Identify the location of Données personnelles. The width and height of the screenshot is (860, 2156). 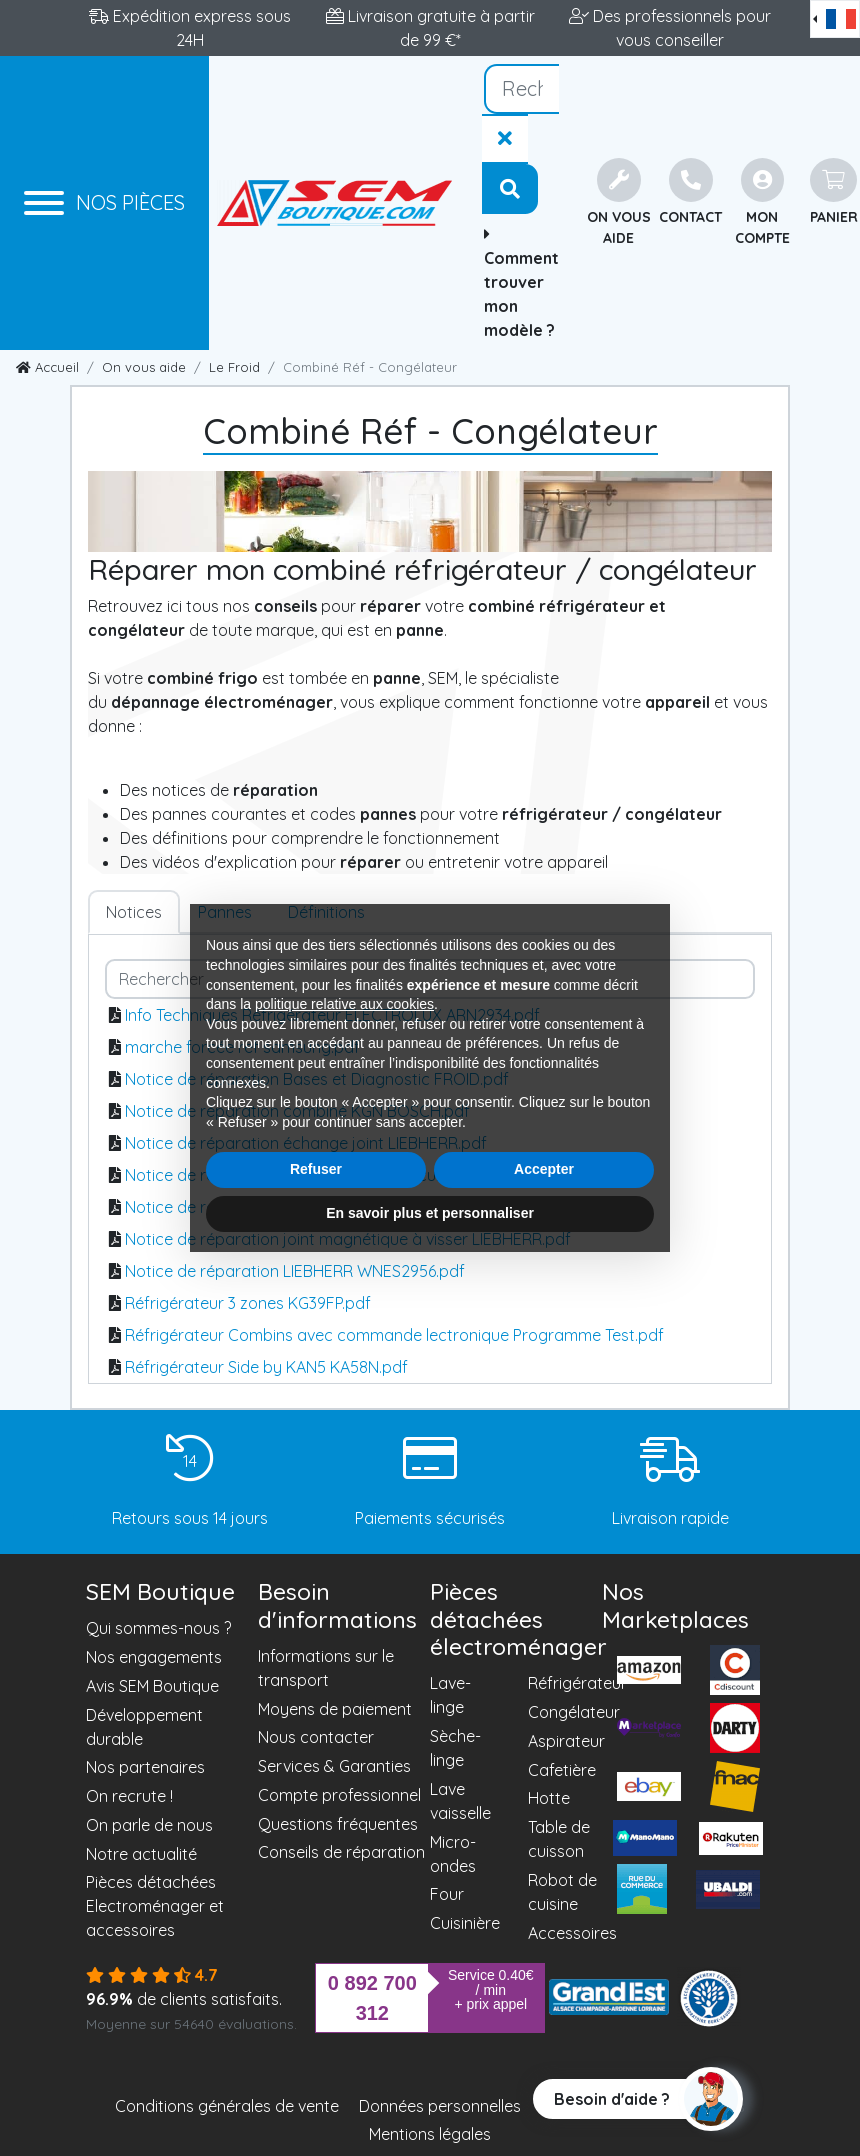
(440, 2106).